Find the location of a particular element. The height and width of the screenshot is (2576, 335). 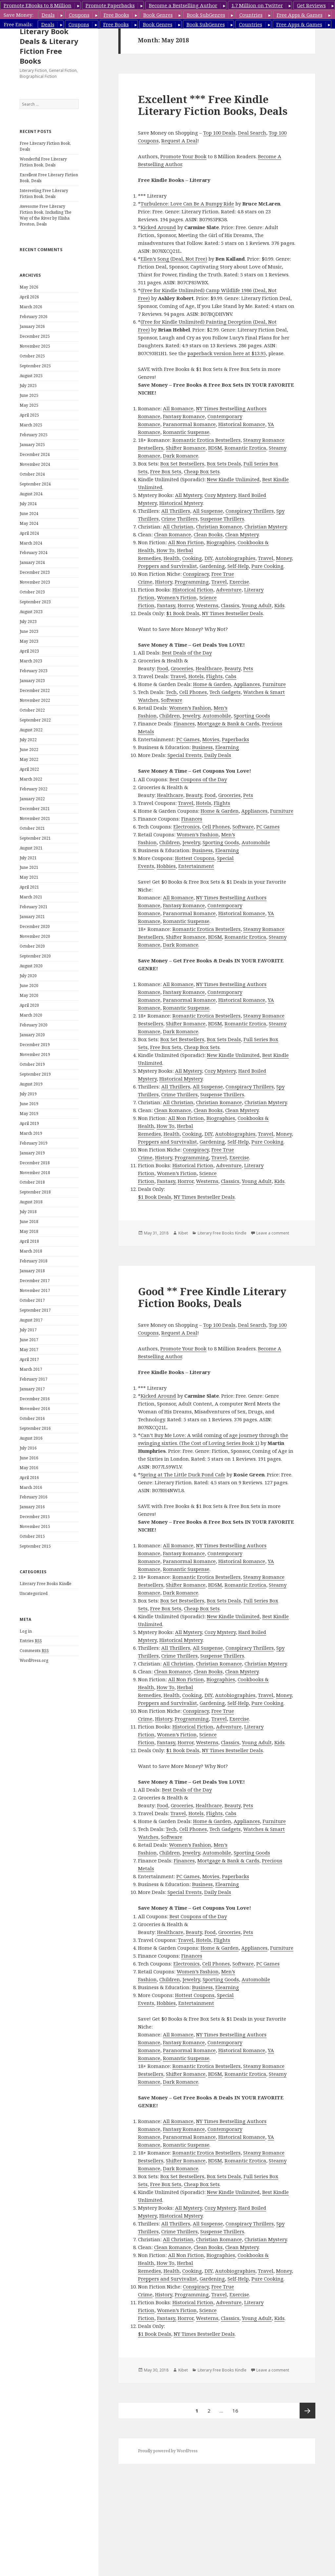

July 2018 is located at coordinates (28, 1211).